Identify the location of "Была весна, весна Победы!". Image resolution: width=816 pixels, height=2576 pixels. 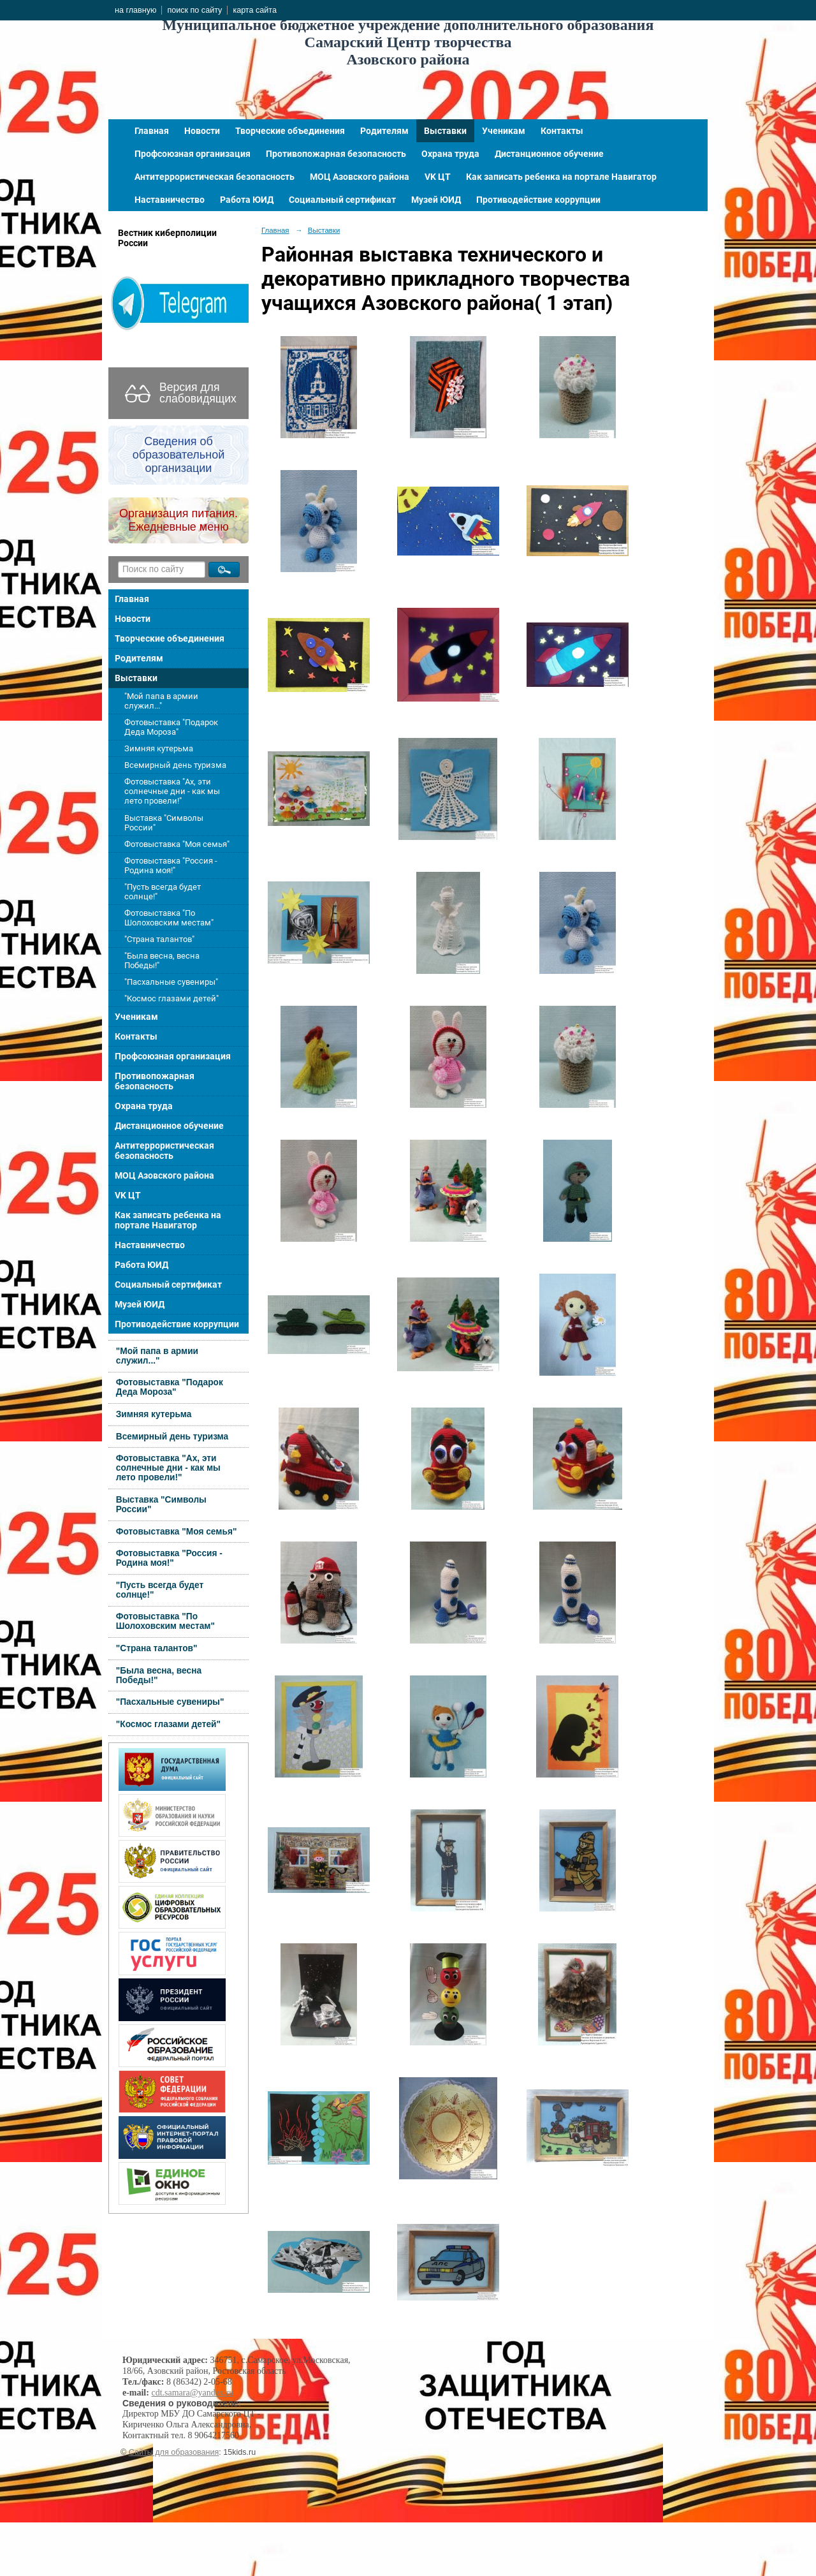
(162, 960).